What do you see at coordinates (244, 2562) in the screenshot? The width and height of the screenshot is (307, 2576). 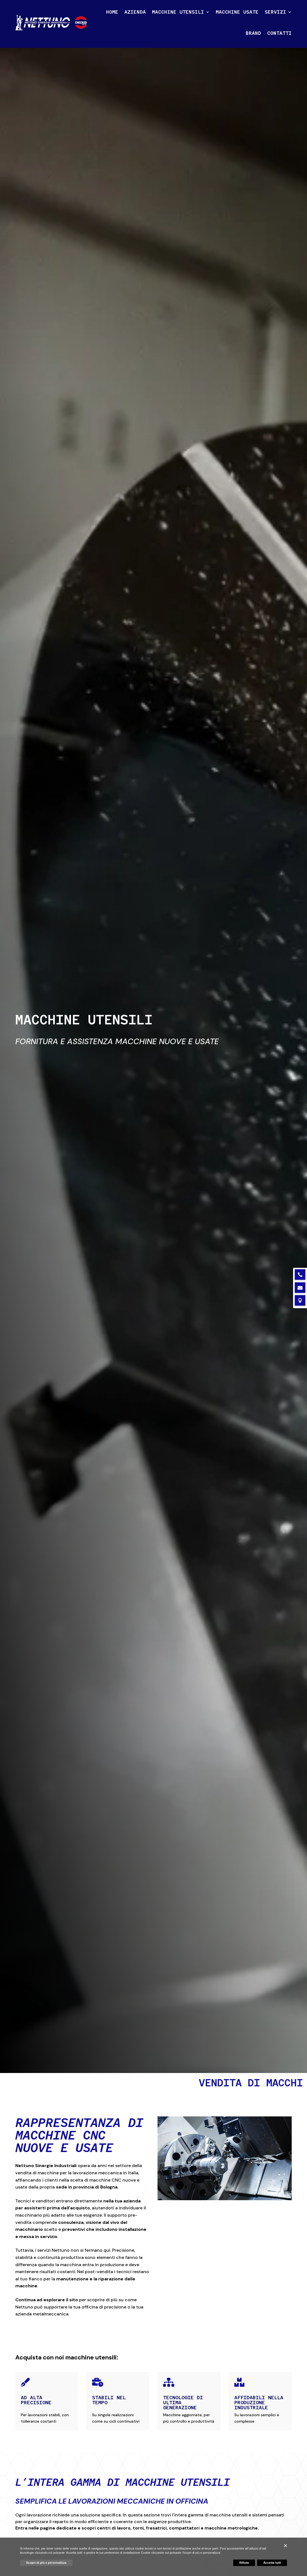 I see `Rifiuta [button]` at bounding box center [244, 2562].